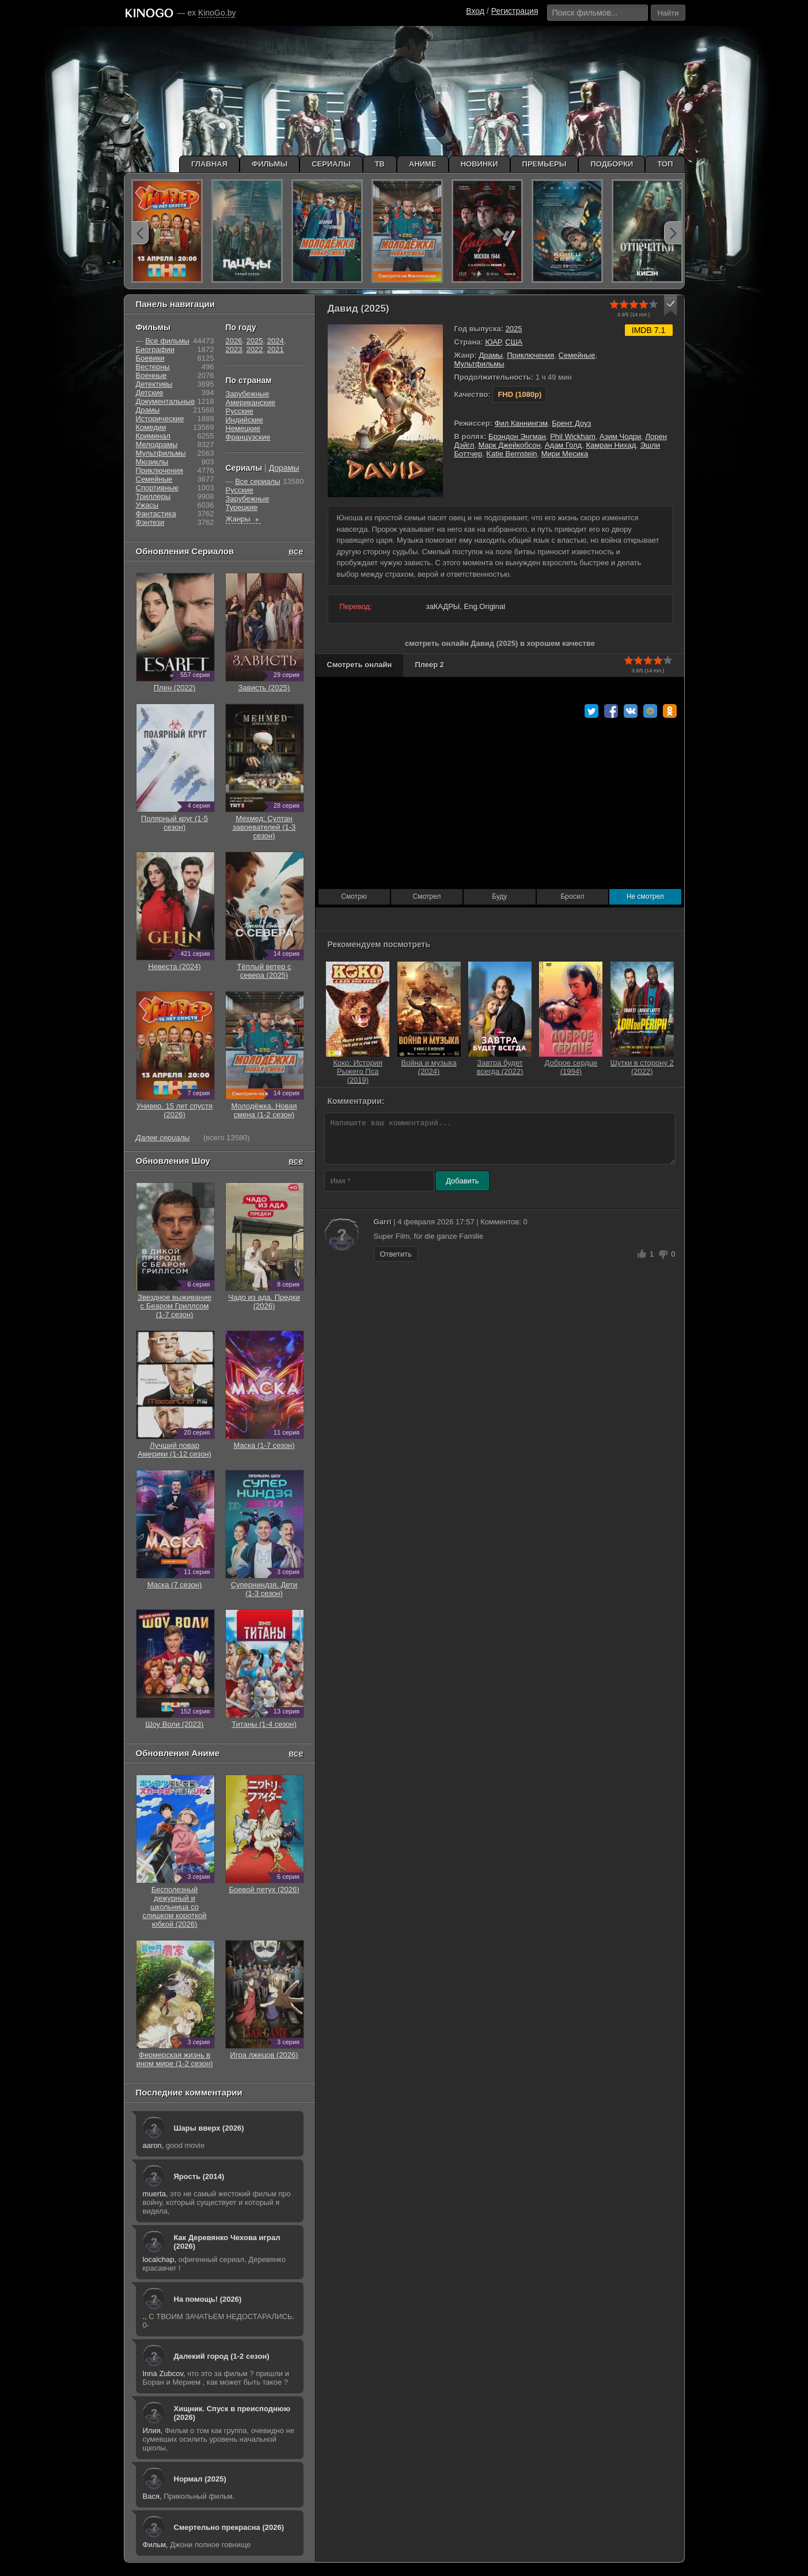 Image resolution: width=808 pixels, height=2576 pixels. Describe the element at coordinates (491, 355) in the screenshot. I see `Драмы` at that location.